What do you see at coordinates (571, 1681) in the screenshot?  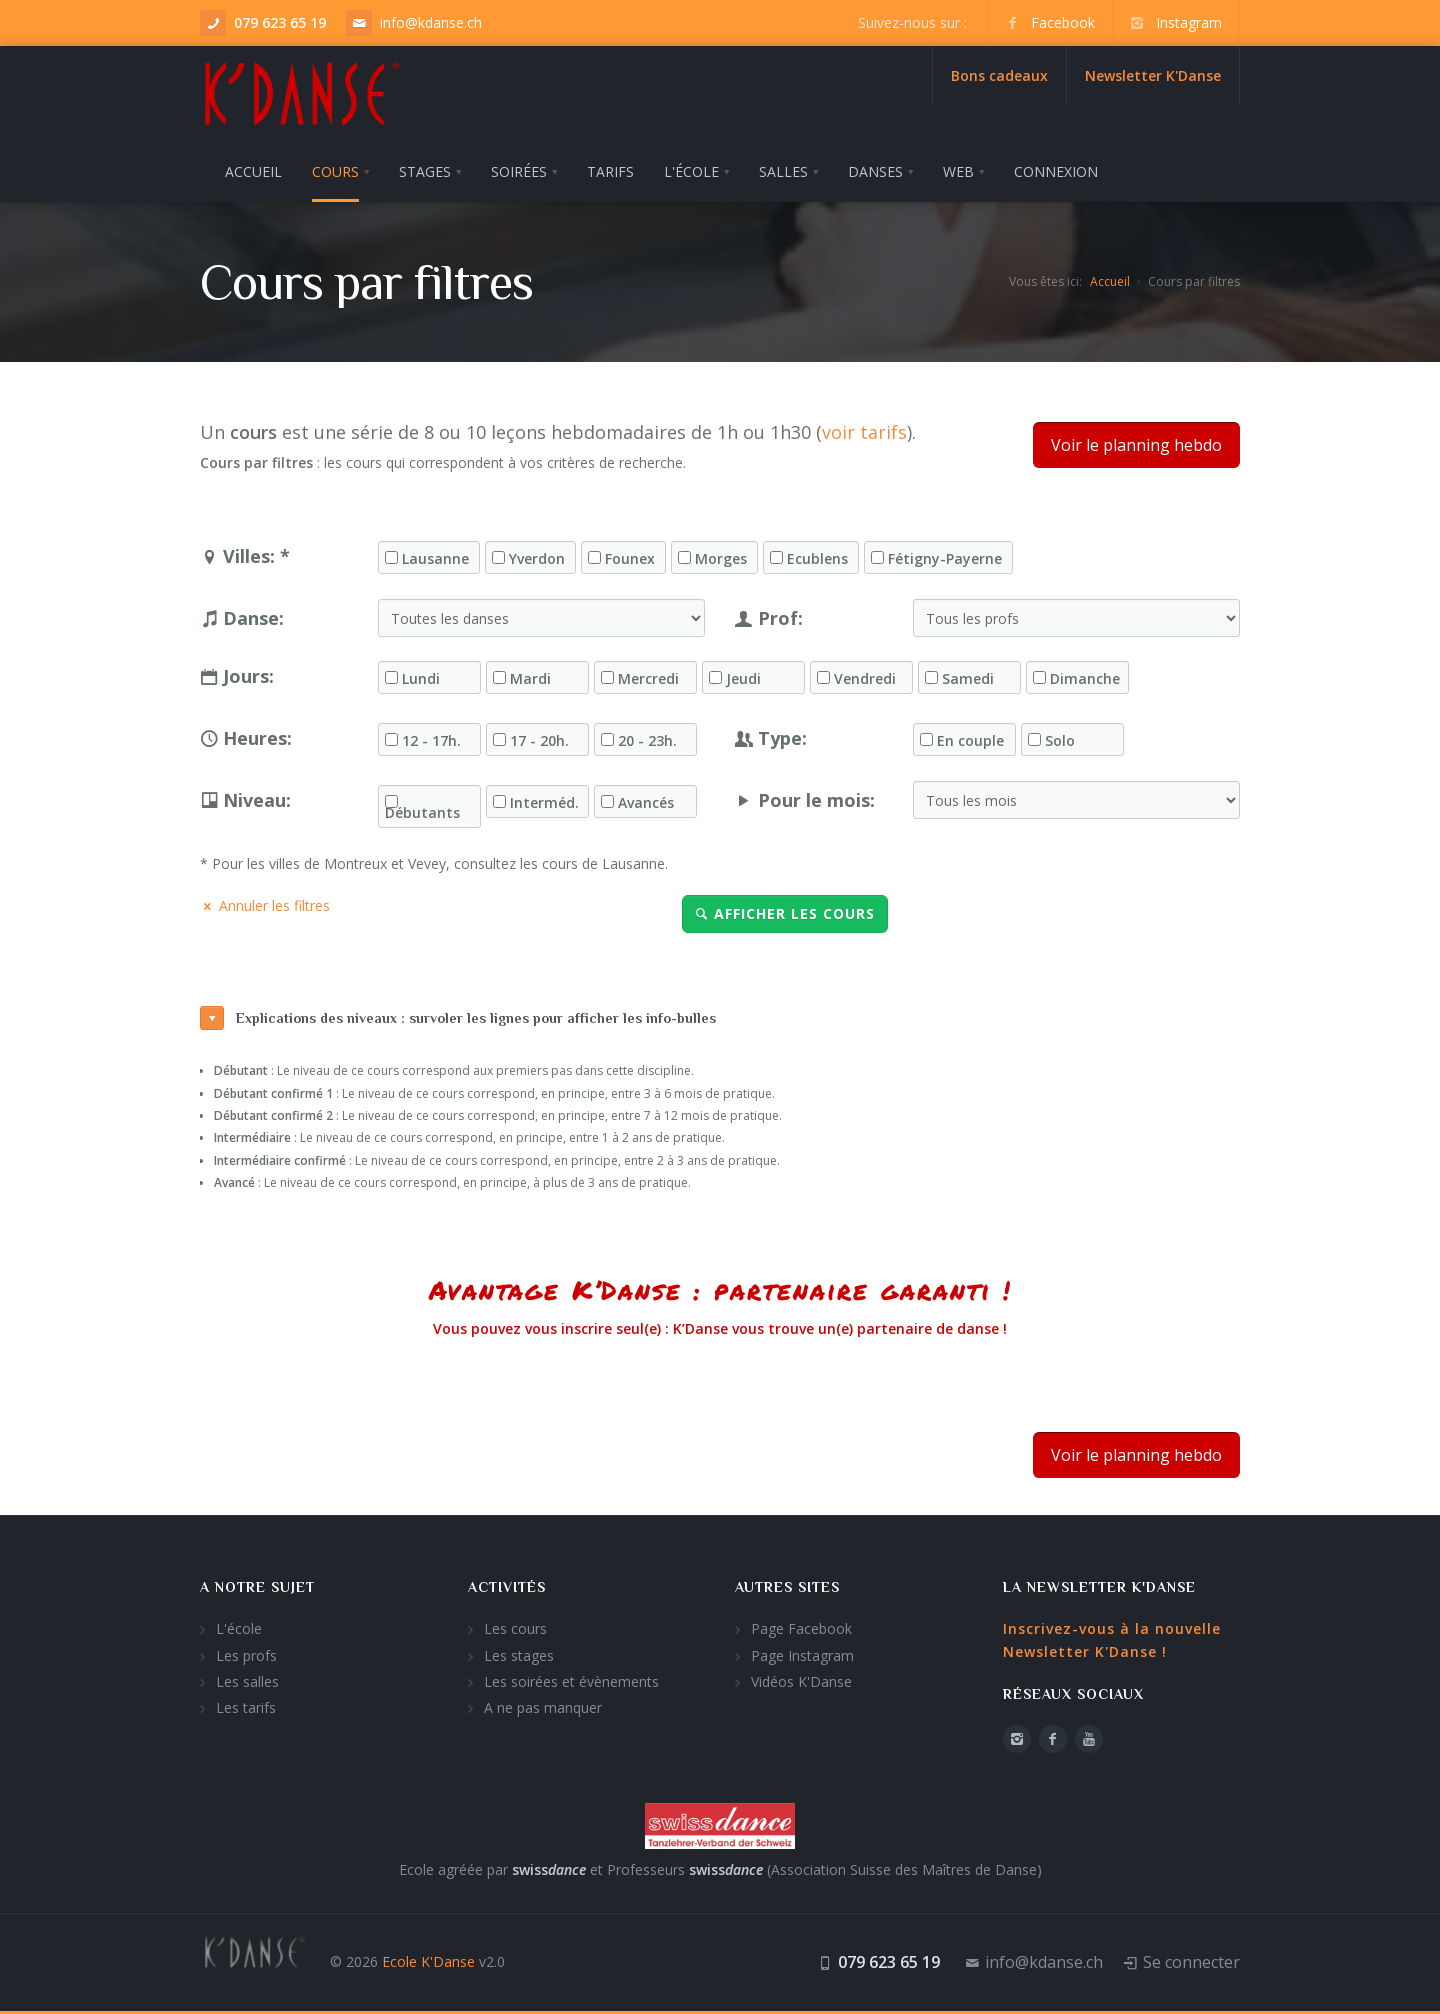 I see `Les soirées et évènements` at bounding box center [571, 1681].